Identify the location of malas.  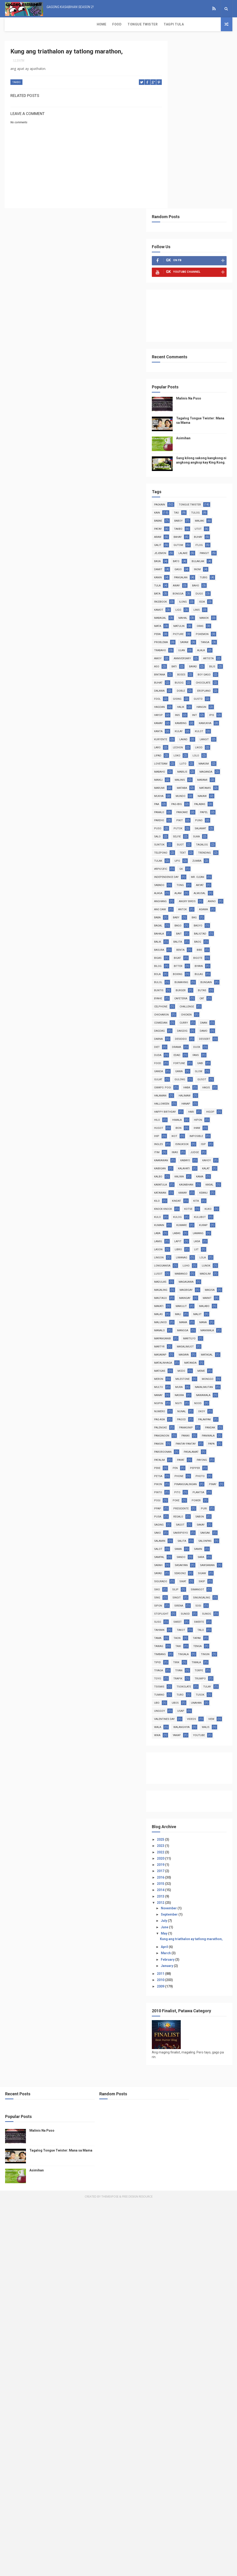
(199, 1513).